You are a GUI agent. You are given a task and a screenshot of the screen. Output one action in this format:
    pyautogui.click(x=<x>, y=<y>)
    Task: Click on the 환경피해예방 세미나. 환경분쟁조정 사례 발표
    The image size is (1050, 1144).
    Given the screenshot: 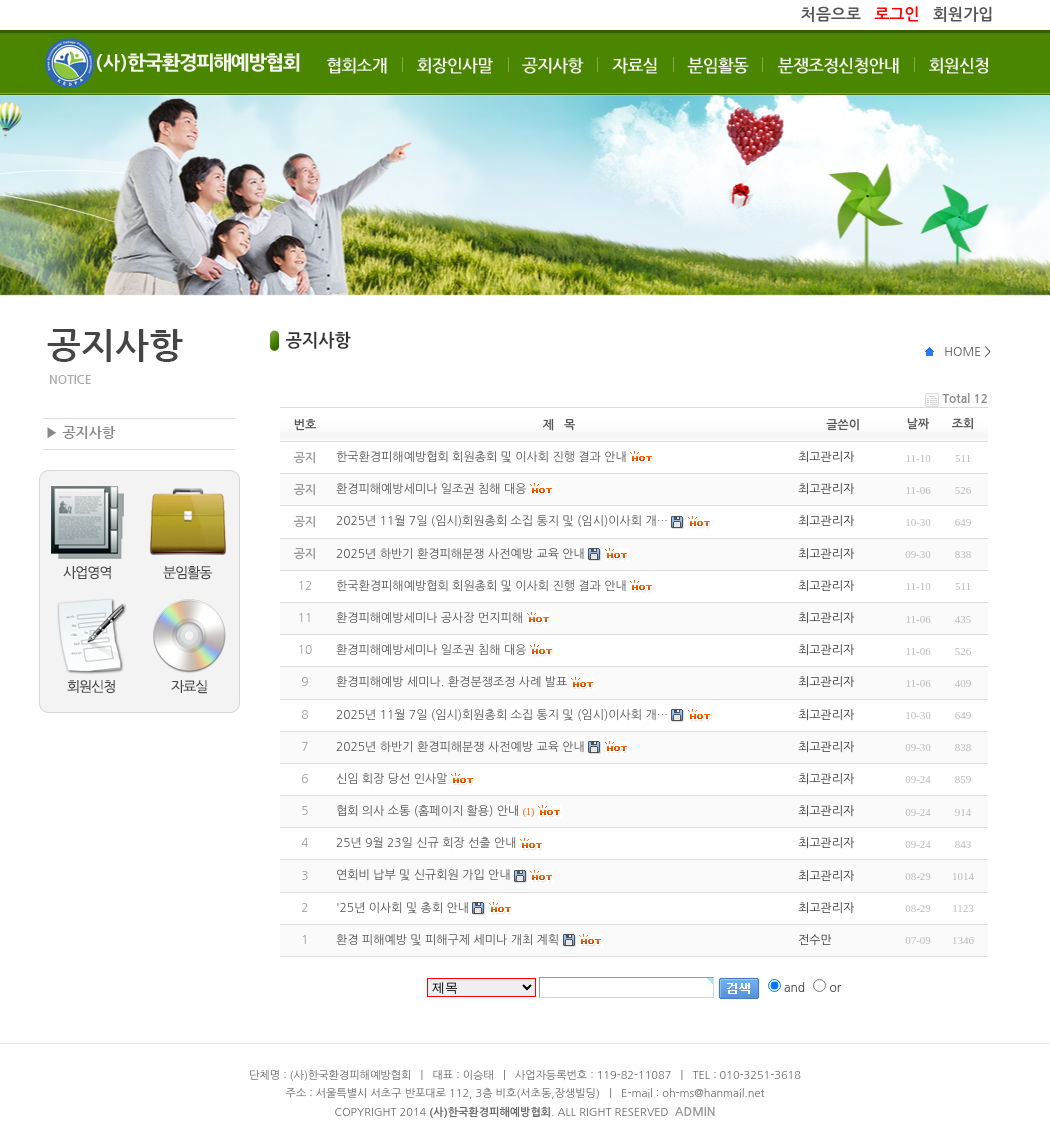 What is the action you would take?
    pyautogui.click(x=451, y=682)
    